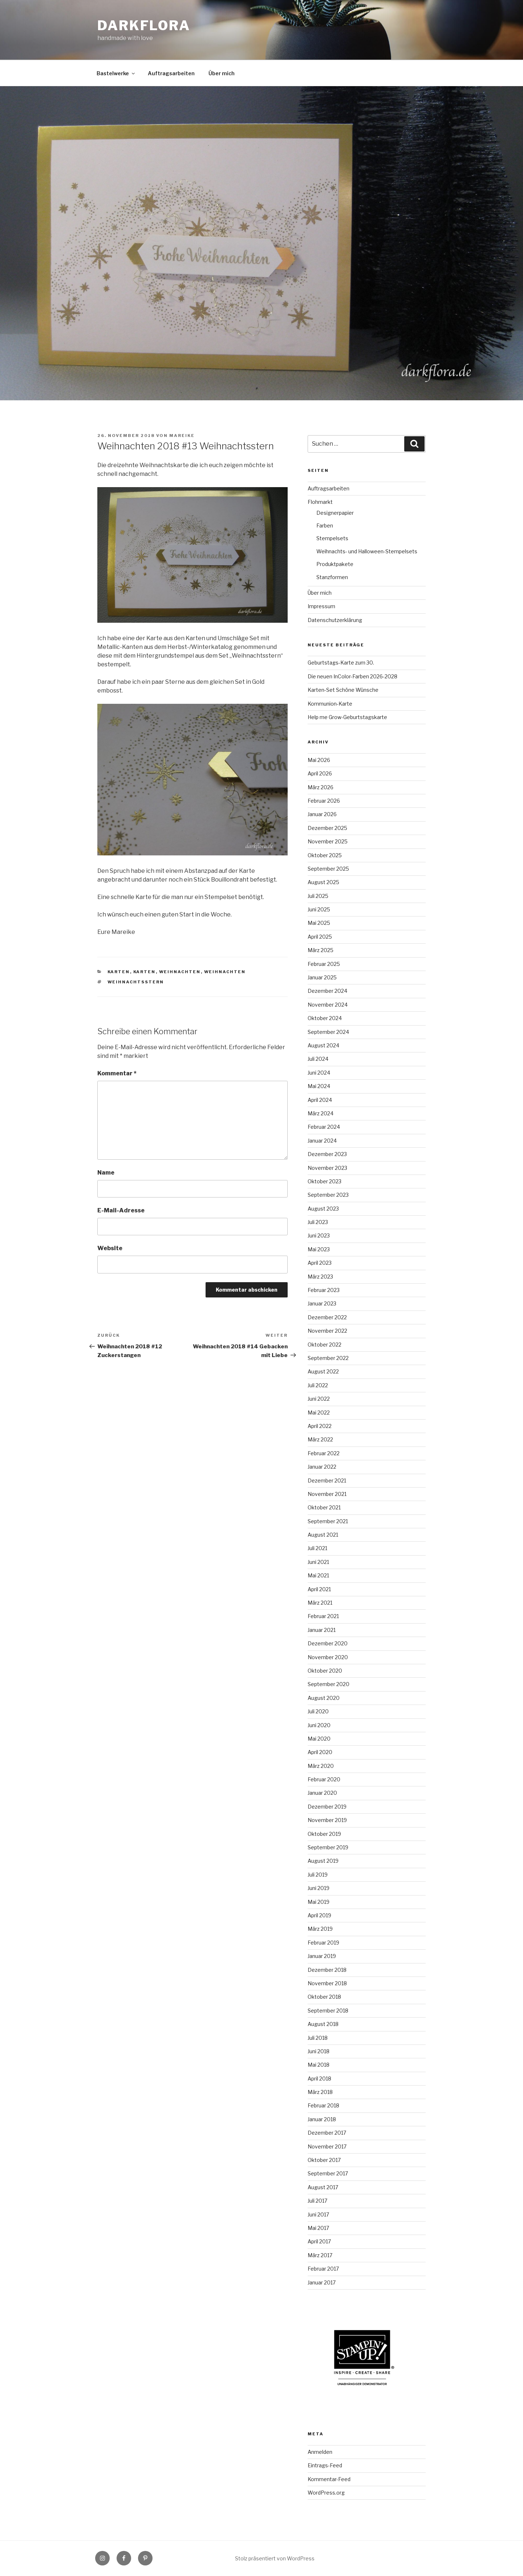 The image size is (523, 2576). I want to click on Januar 2025, so click(322, 977).